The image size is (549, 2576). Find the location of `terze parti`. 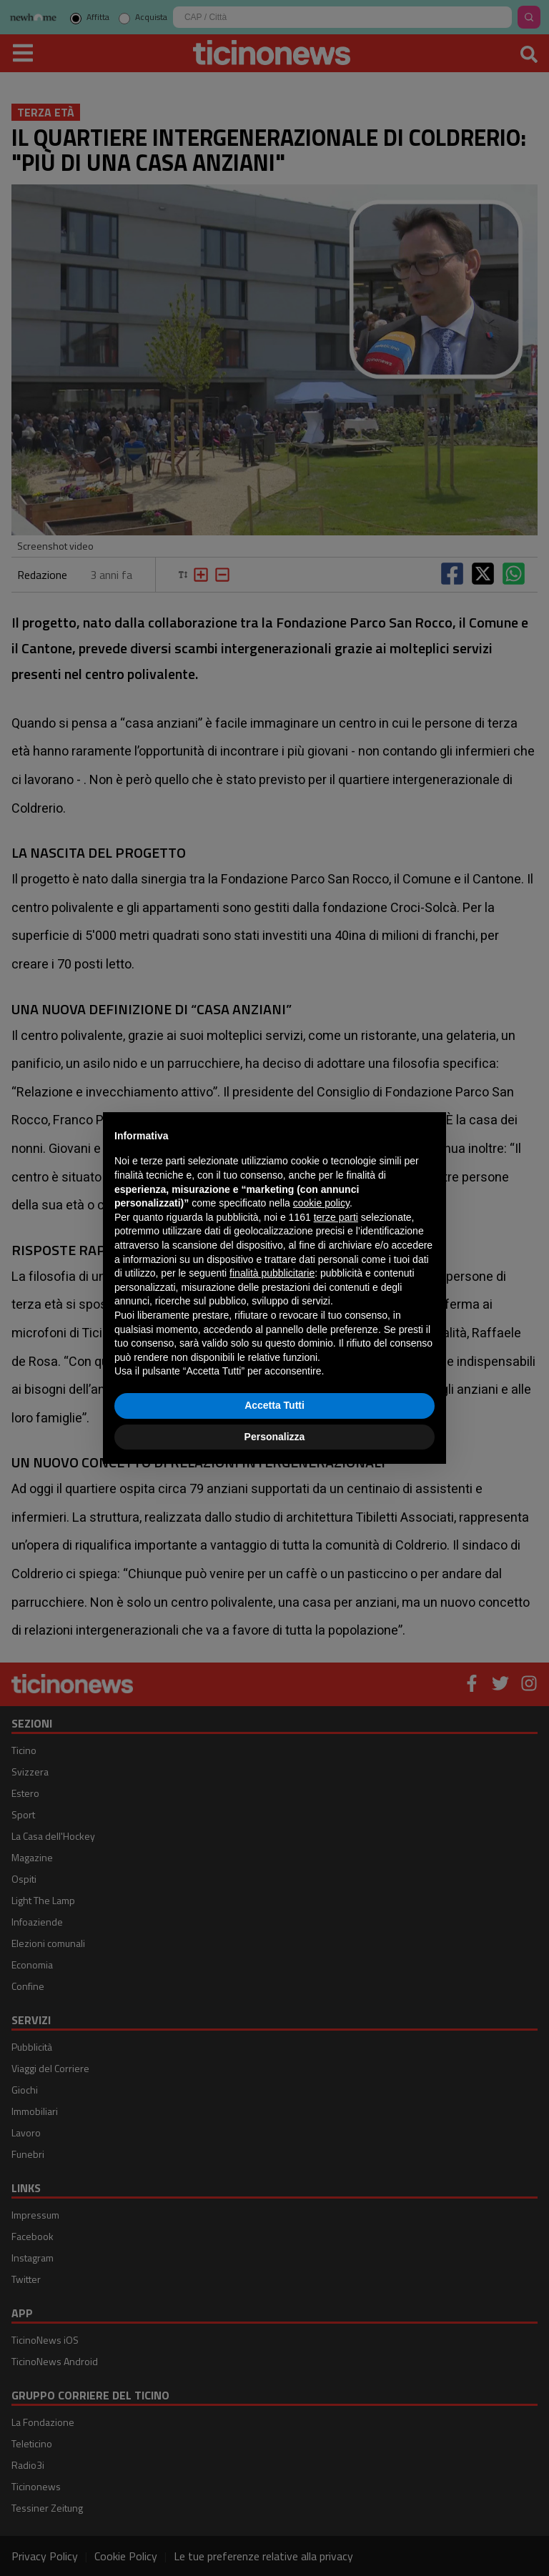

terze parti is located at coordinates (336, 1217).